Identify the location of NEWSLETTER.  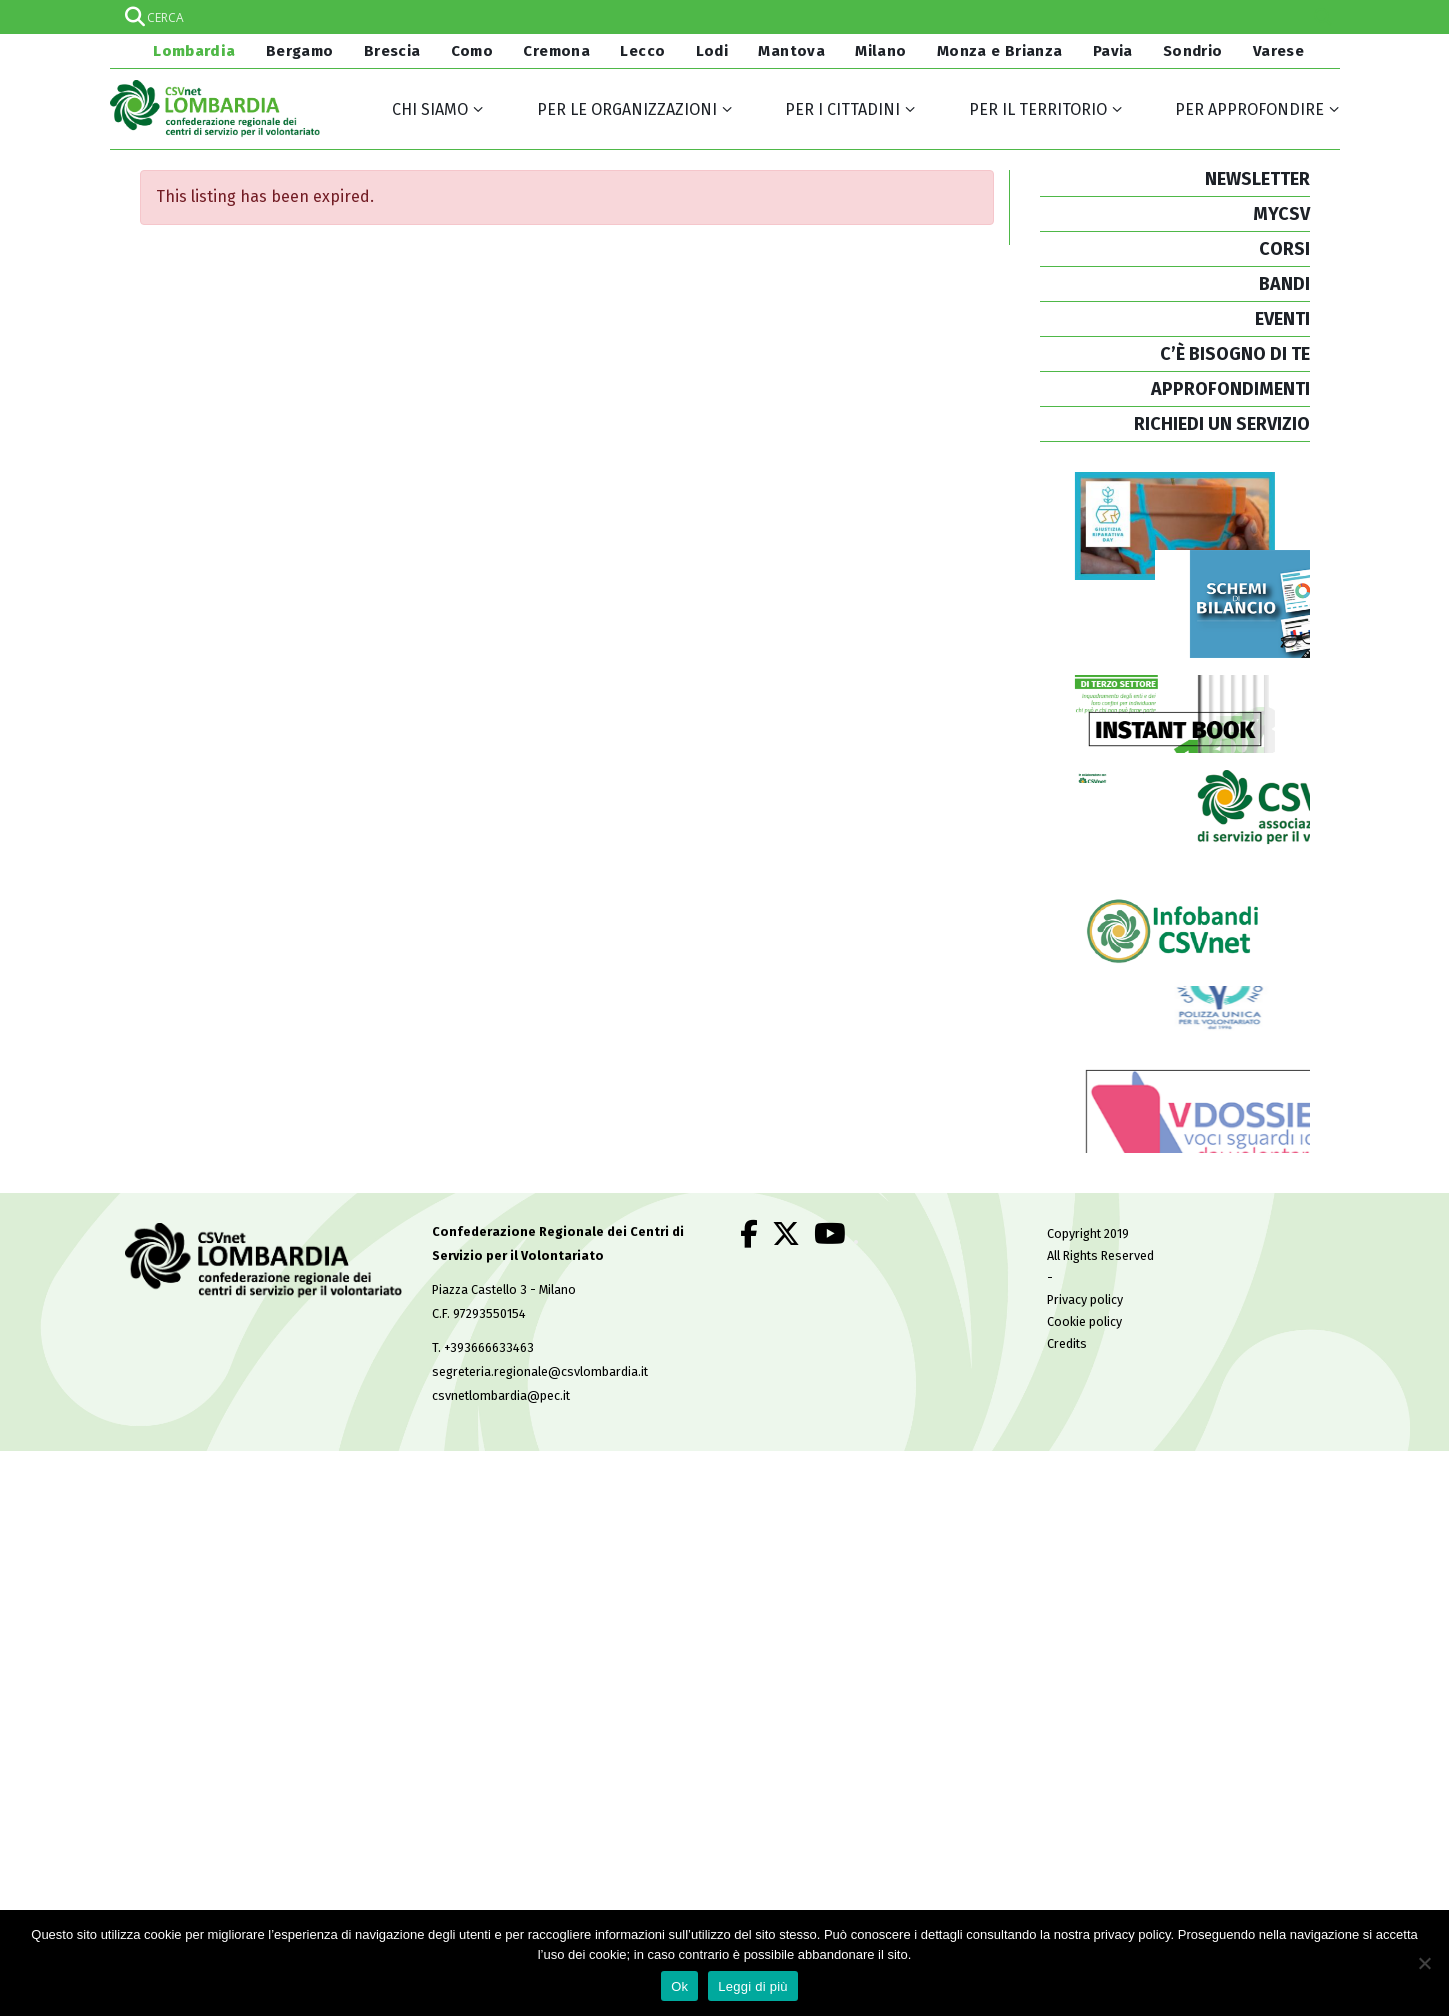
(1257, 179).